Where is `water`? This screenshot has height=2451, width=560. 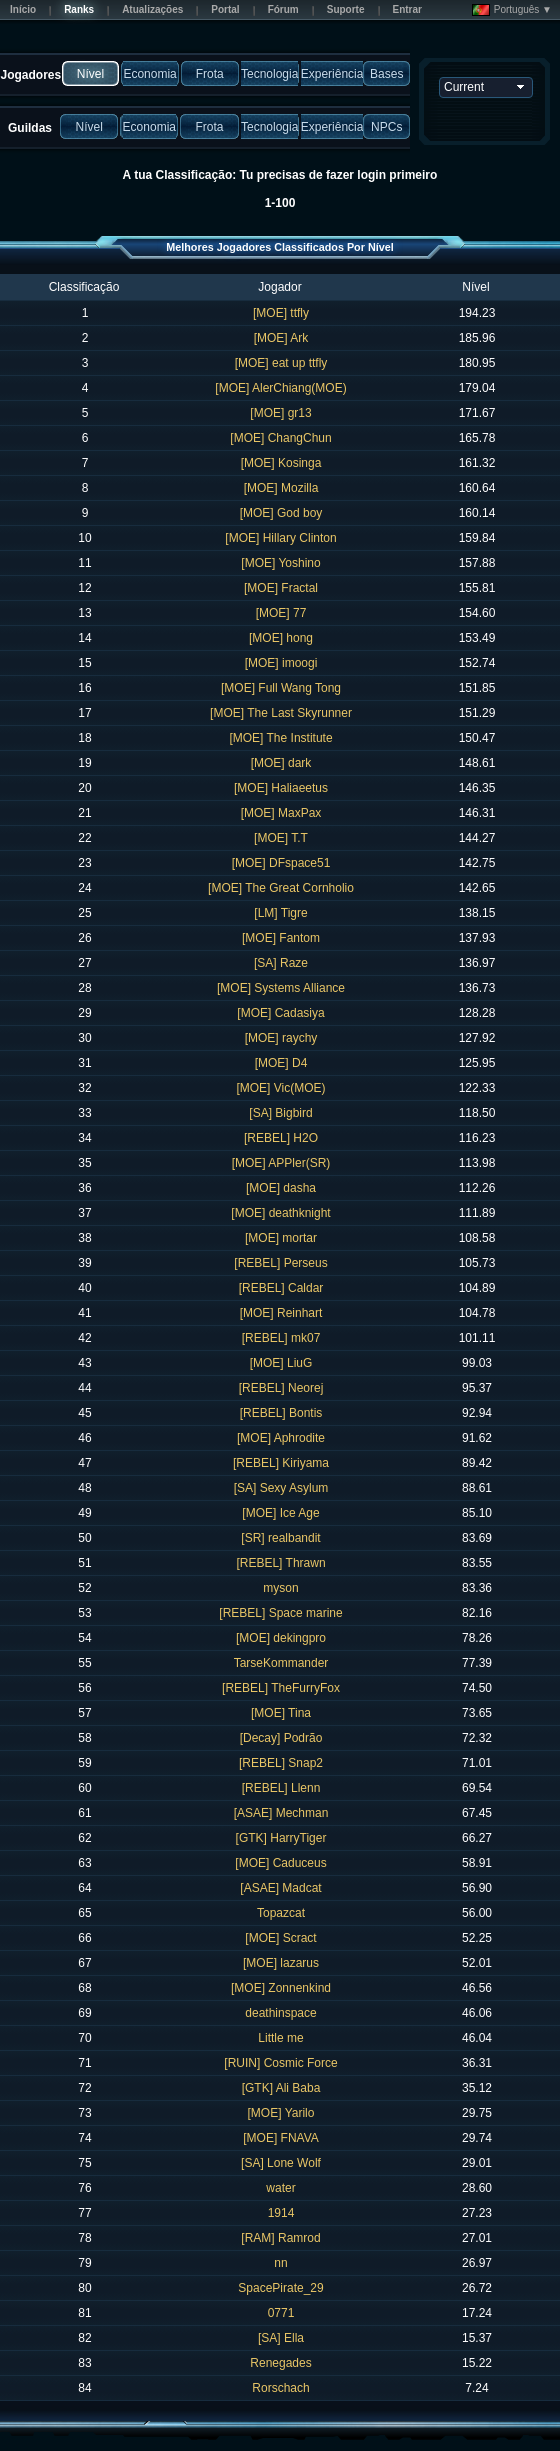
water is located at coordinates (280, 2188).